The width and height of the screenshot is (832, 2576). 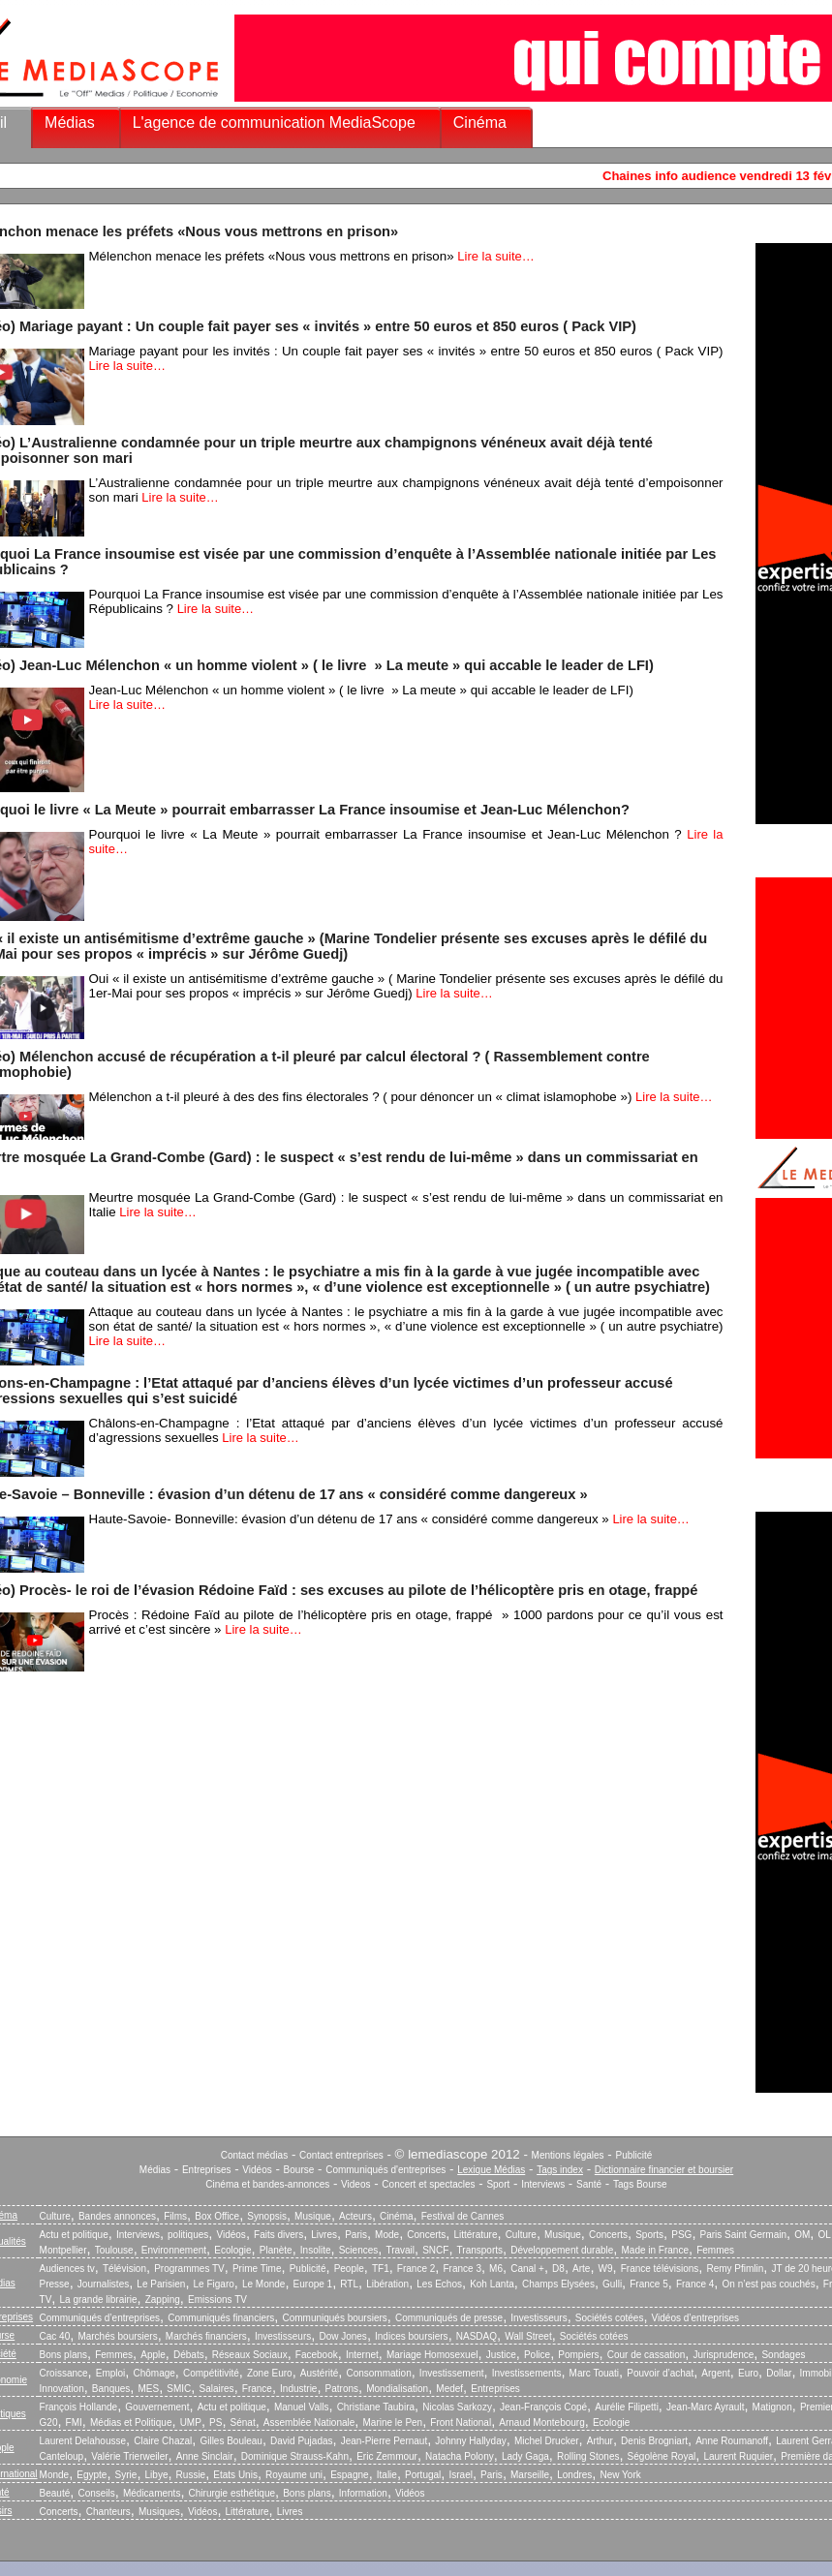 I want to click on Communiqués d'entreprises, so click(x=385, y=2169).